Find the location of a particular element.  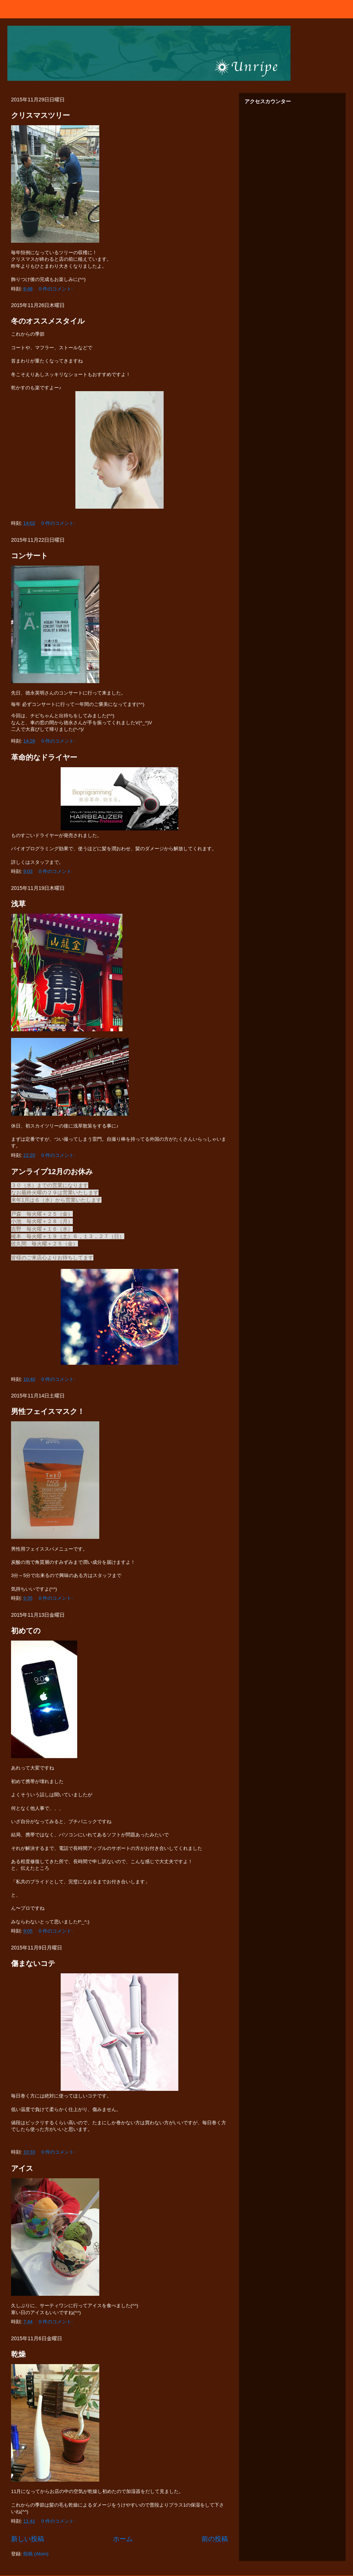

クリスマスツリー is located at coordinates (40, 115).